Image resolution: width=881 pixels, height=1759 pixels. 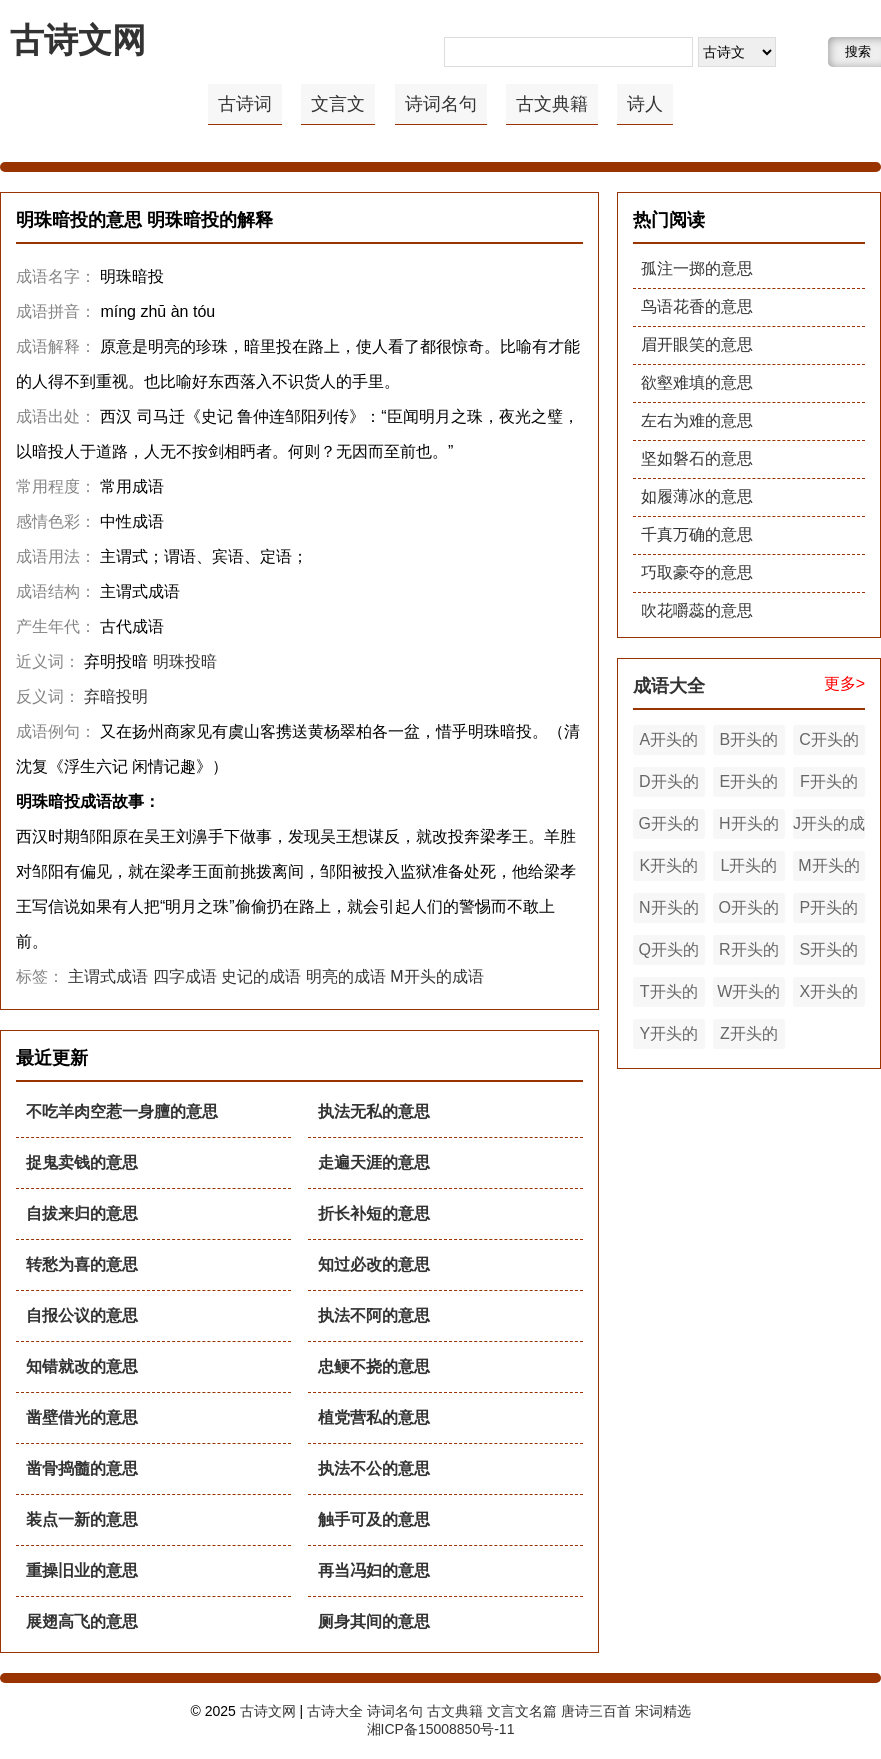 What do you see at coordinates (374, 1468) in the screenshot?
I see `执法不公的意思` at bounding box center [374, 1468].